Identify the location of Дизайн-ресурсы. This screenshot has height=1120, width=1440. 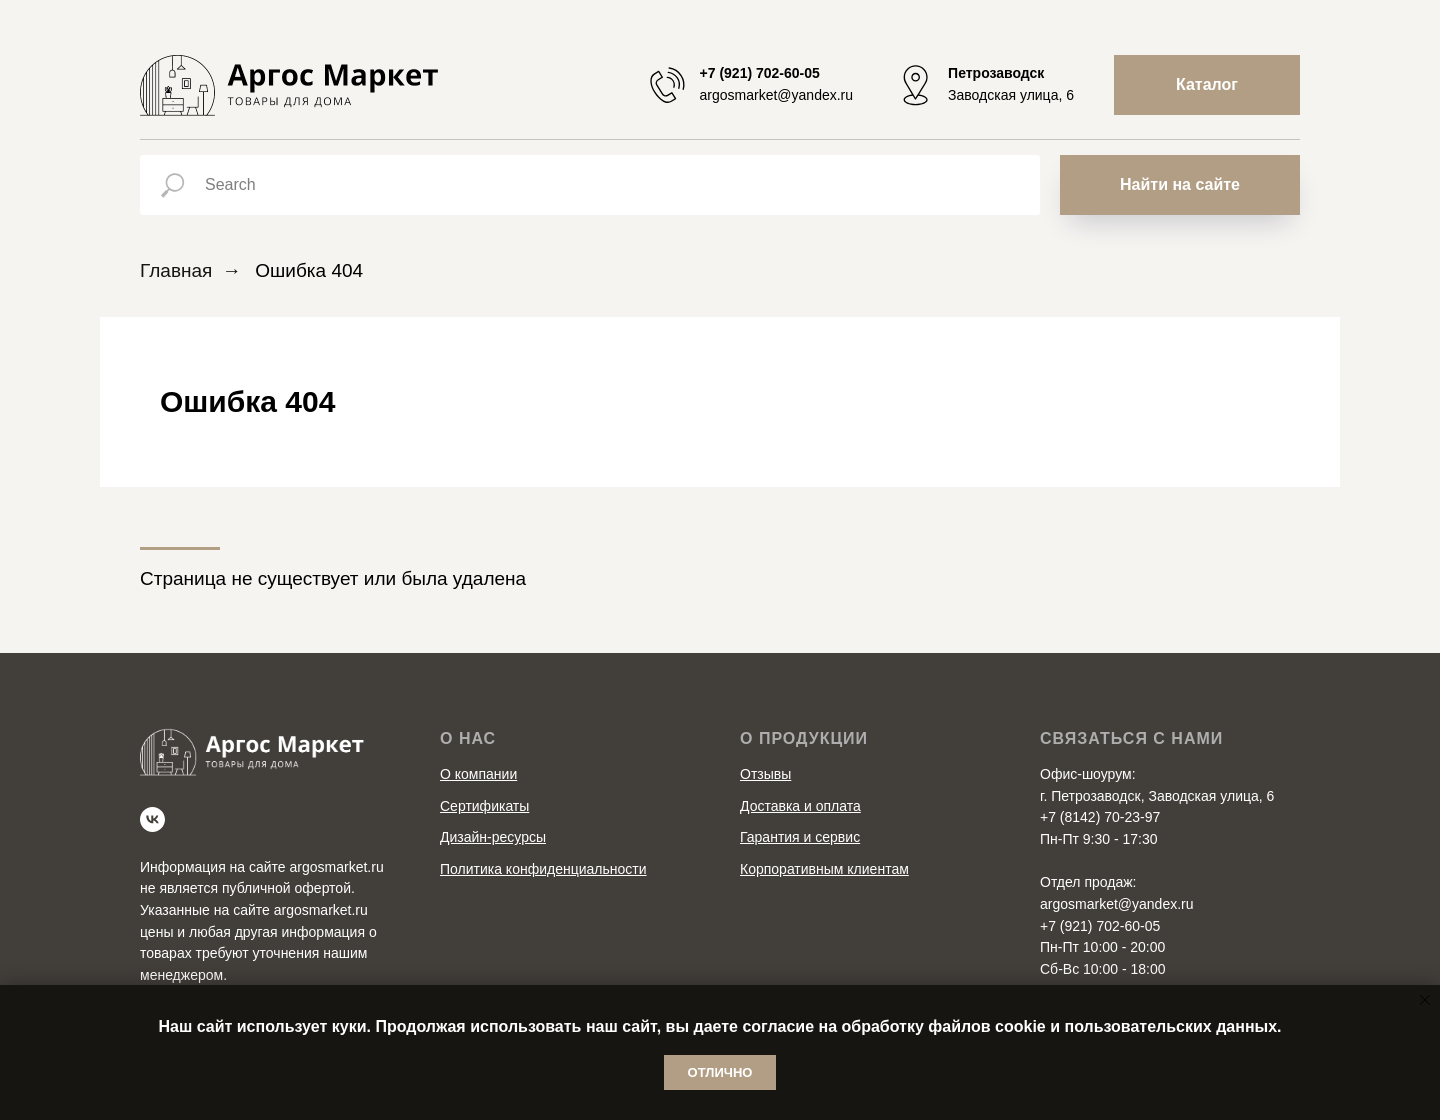
(493, 837).